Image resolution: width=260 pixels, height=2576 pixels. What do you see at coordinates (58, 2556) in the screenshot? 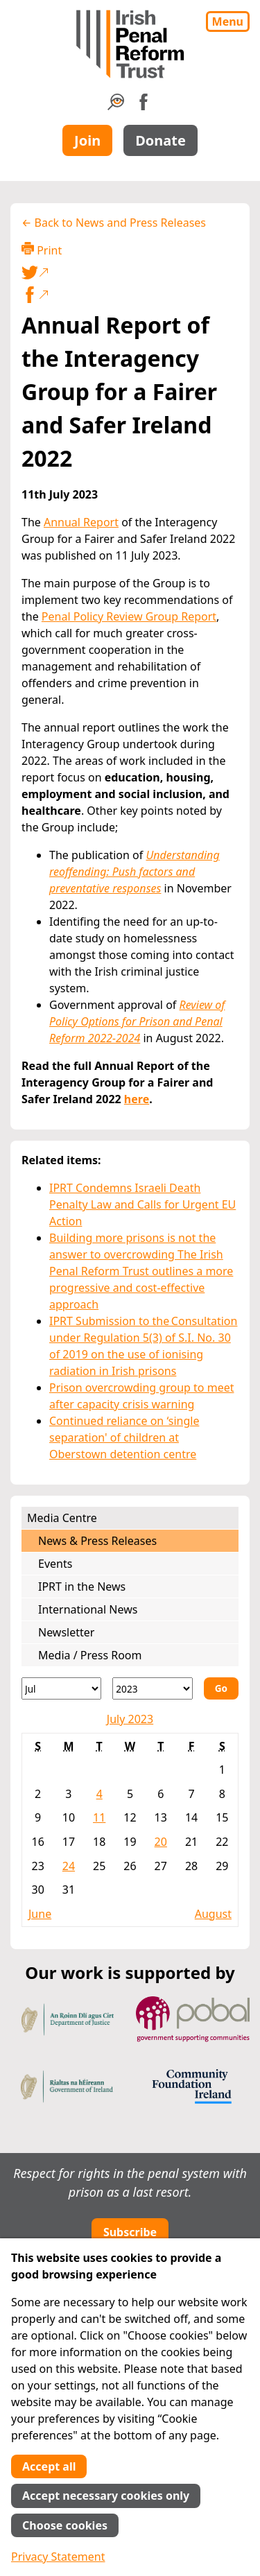
I see `Privacy Statement` at bounding box center [58, 2556].